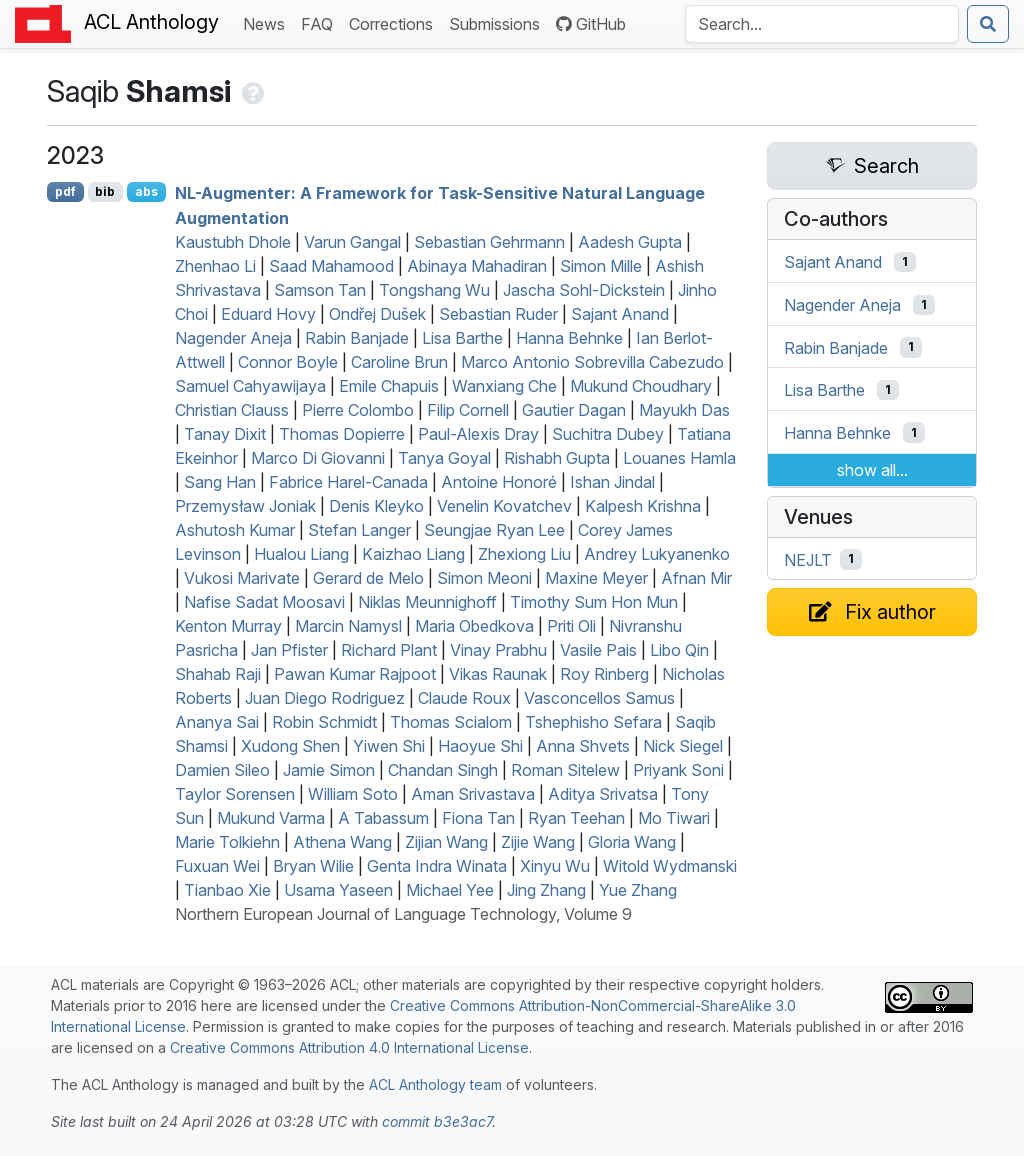 The height and width of the screenshot is (1156, 1024). Describe the element at coordinates (620, 314) in the screenshot. I see `Sajant Anand` at that location.